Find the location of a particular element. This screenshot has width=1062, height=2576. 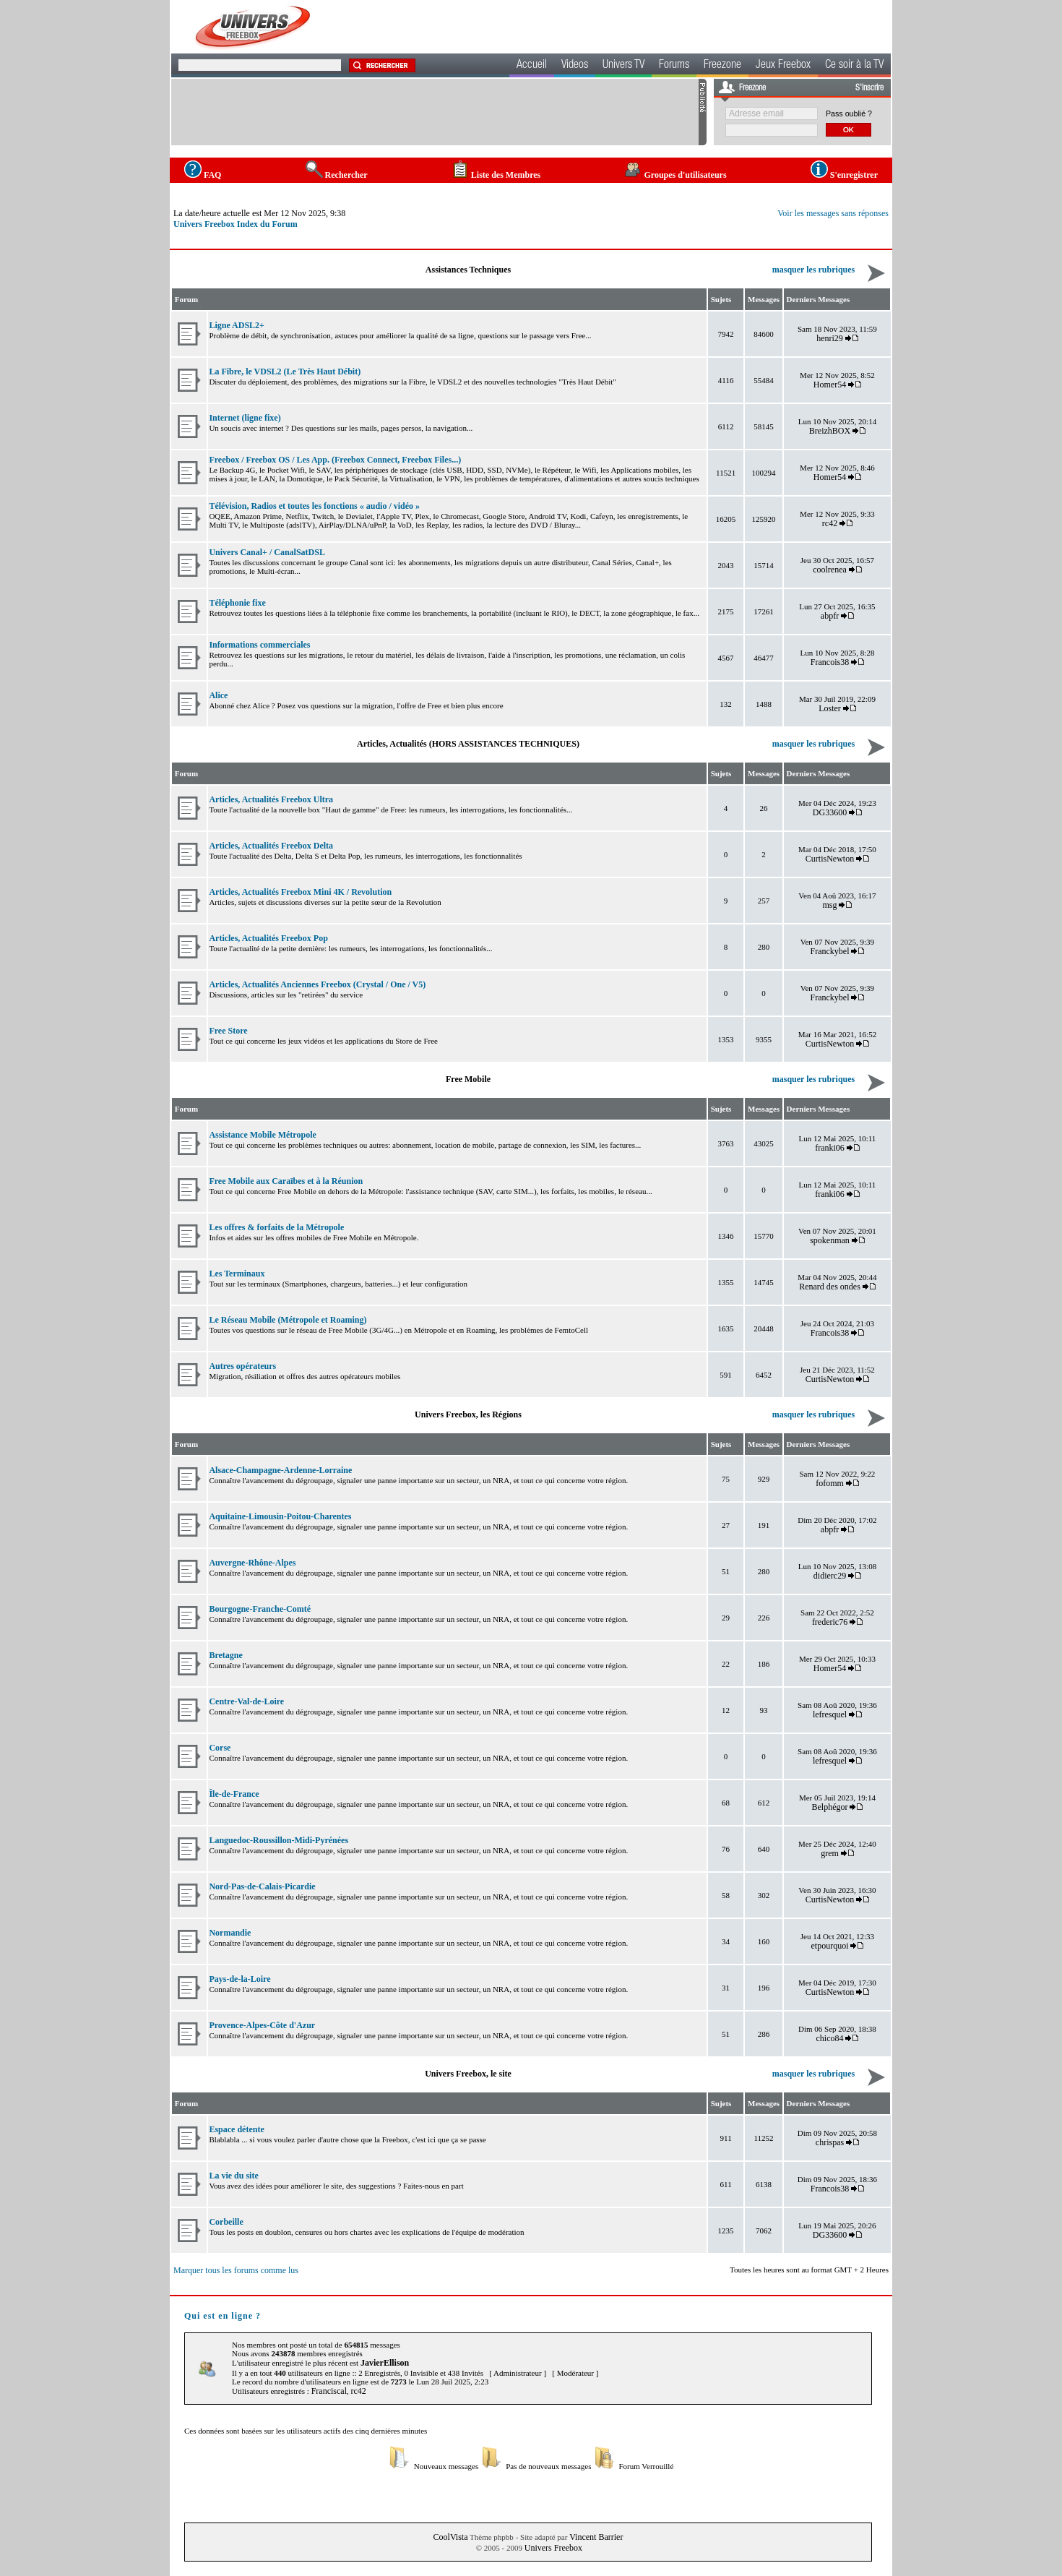

Free Store is located at coordinates (228, 1031).